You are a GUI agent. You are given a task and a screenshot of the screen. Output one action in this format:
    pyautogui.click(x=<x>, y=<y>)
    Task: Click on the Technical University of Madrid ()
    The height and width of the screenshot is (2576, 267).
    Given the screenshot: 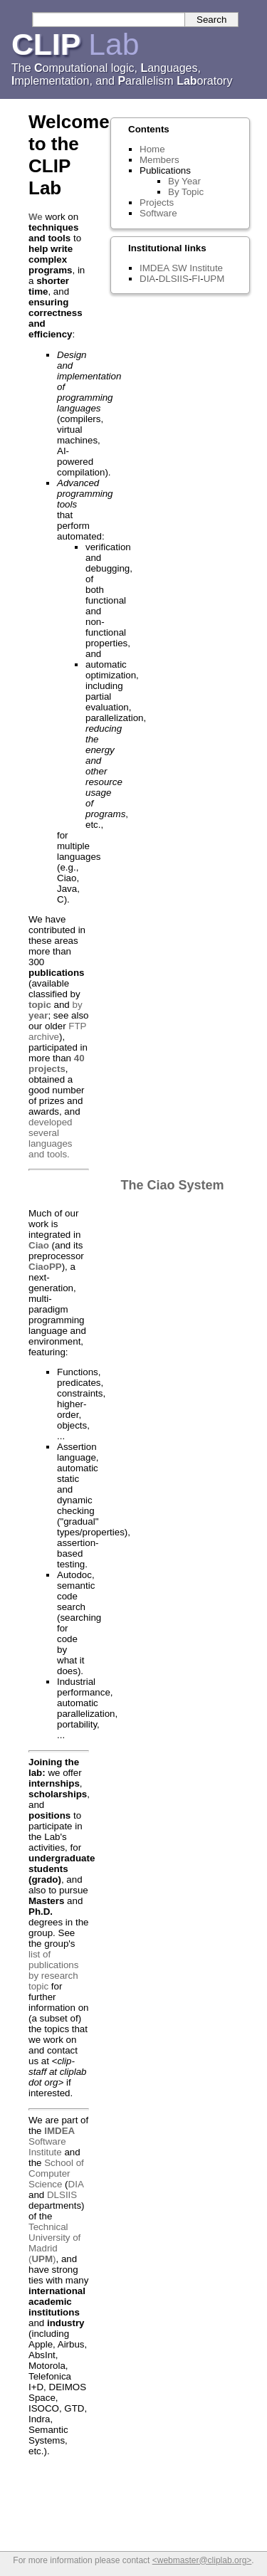 What is the action you would take?
    pyautogui.click(x=54, y=2243)
    